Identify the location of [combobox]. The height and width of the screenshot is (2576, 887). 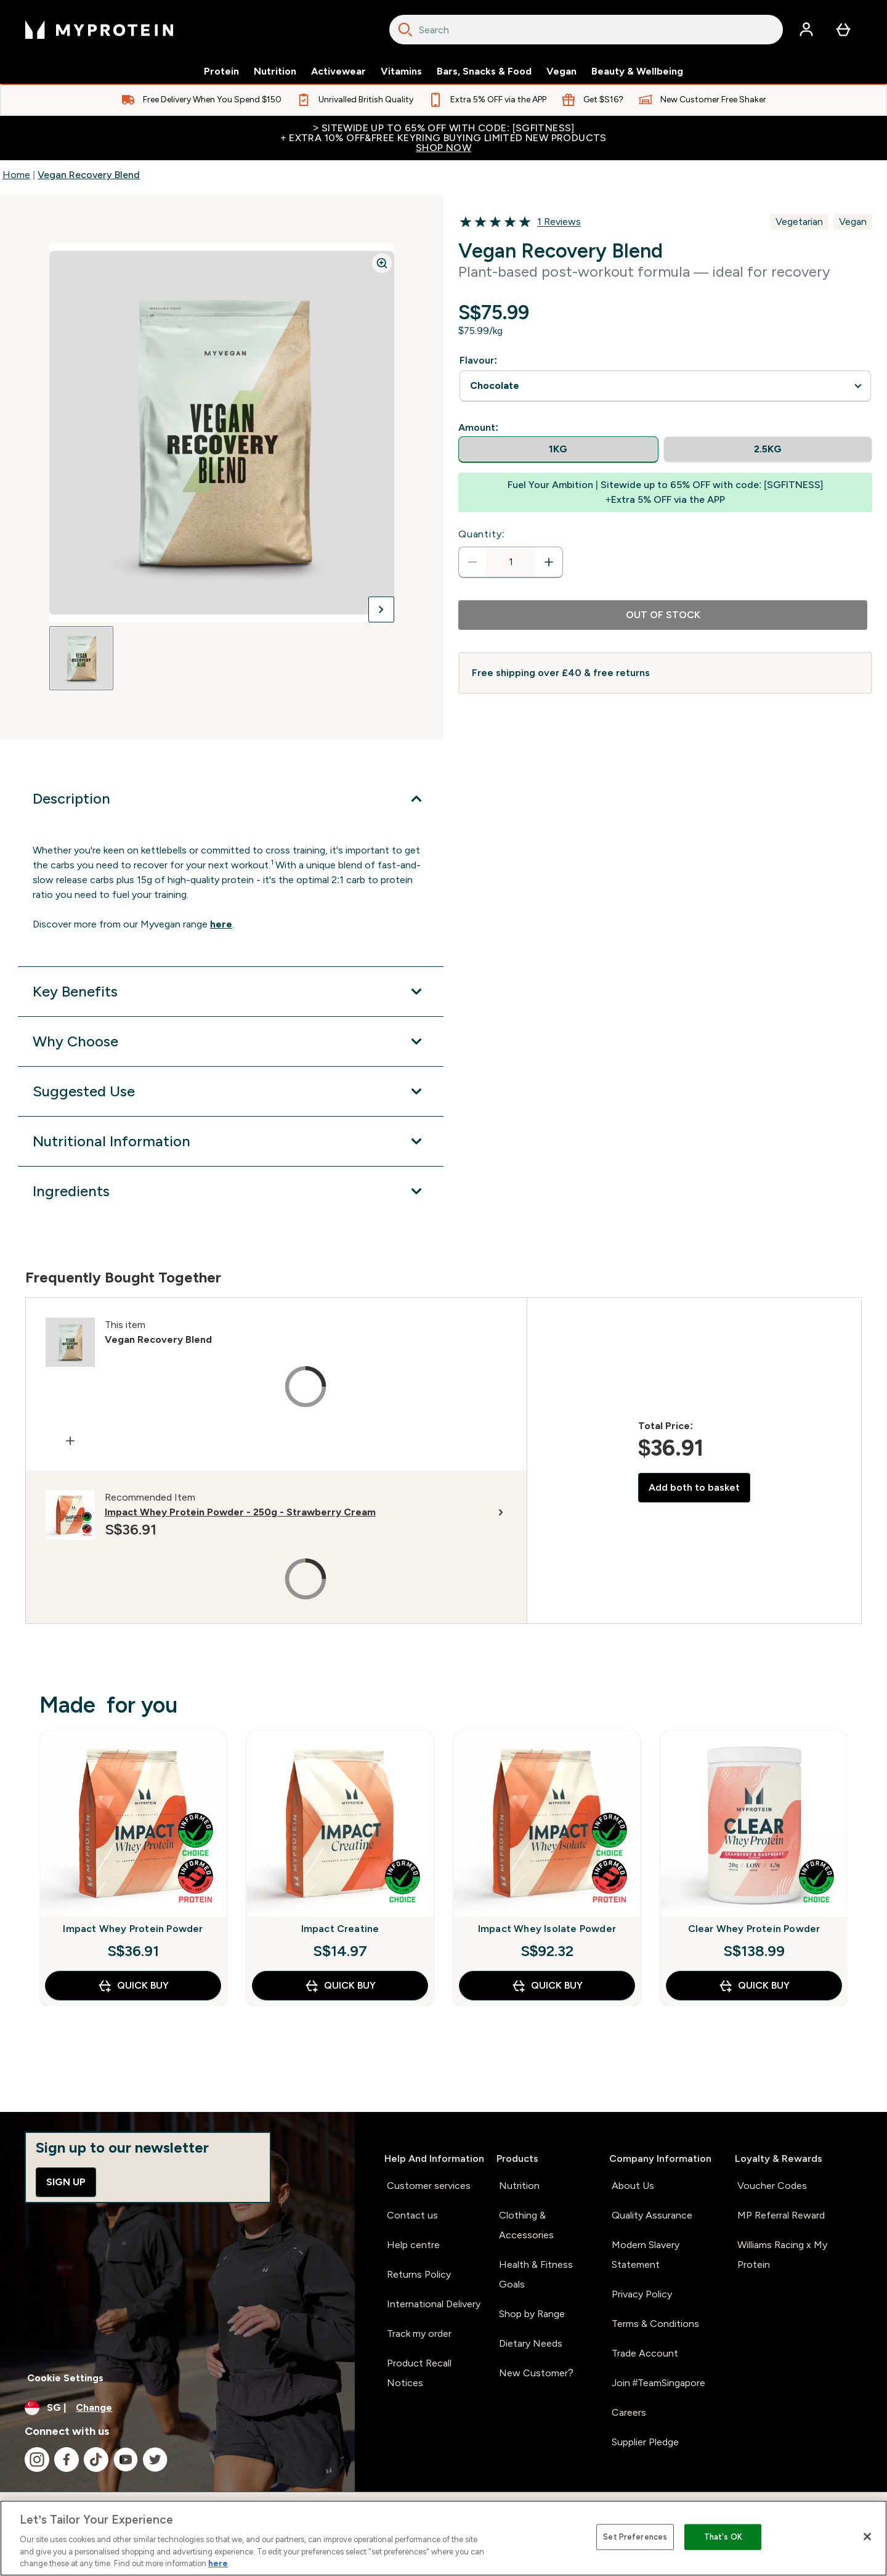
(586, 29).